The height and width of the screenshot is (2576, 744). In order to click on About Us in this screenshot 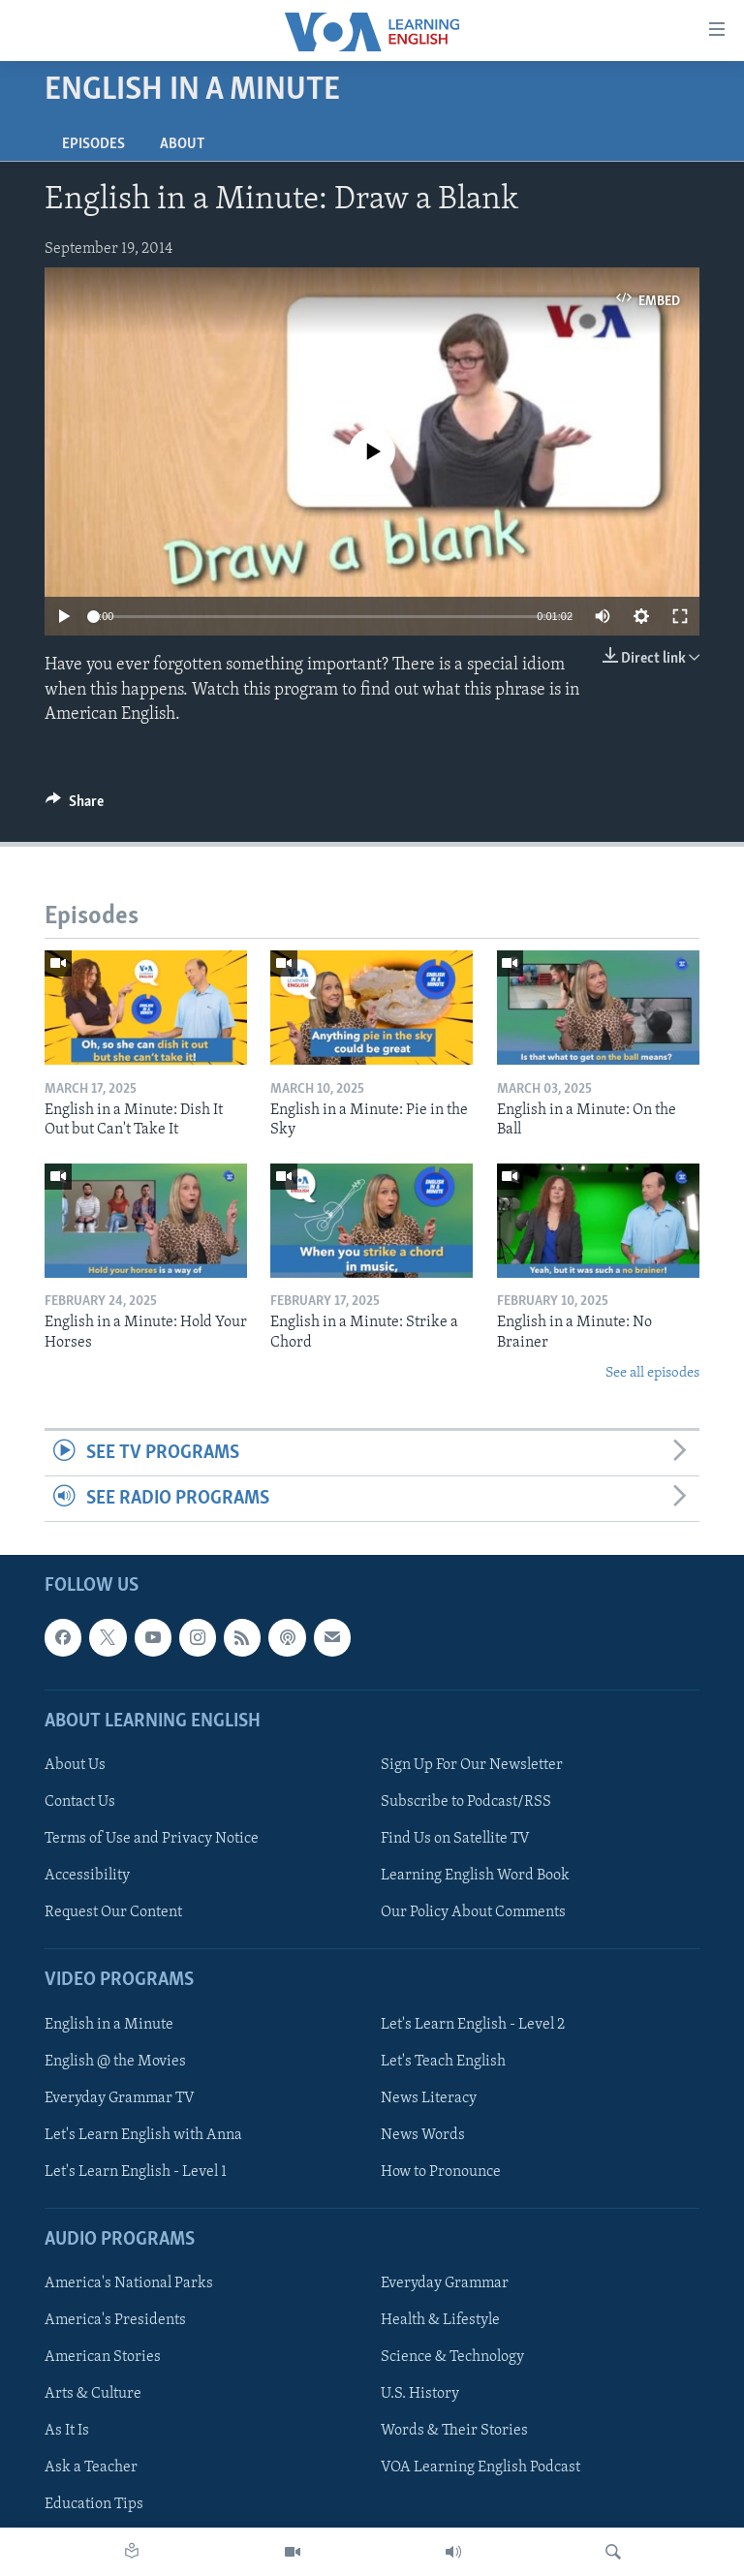, I will do `click(75, 1765)`.